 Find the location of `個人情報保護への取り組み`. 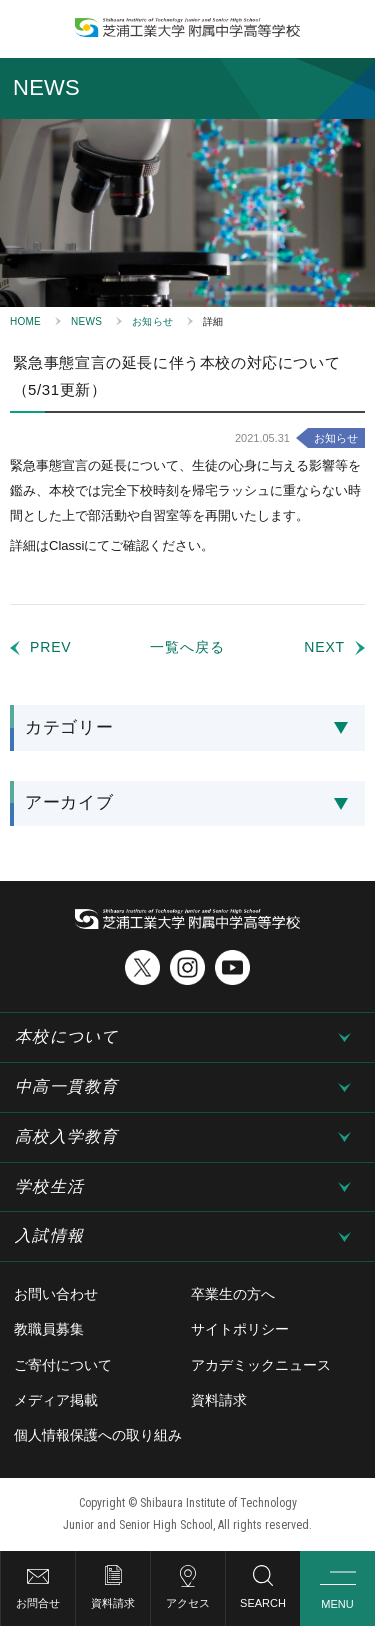

個人情報保護への取り組み is located at coordinates (98, 1435).